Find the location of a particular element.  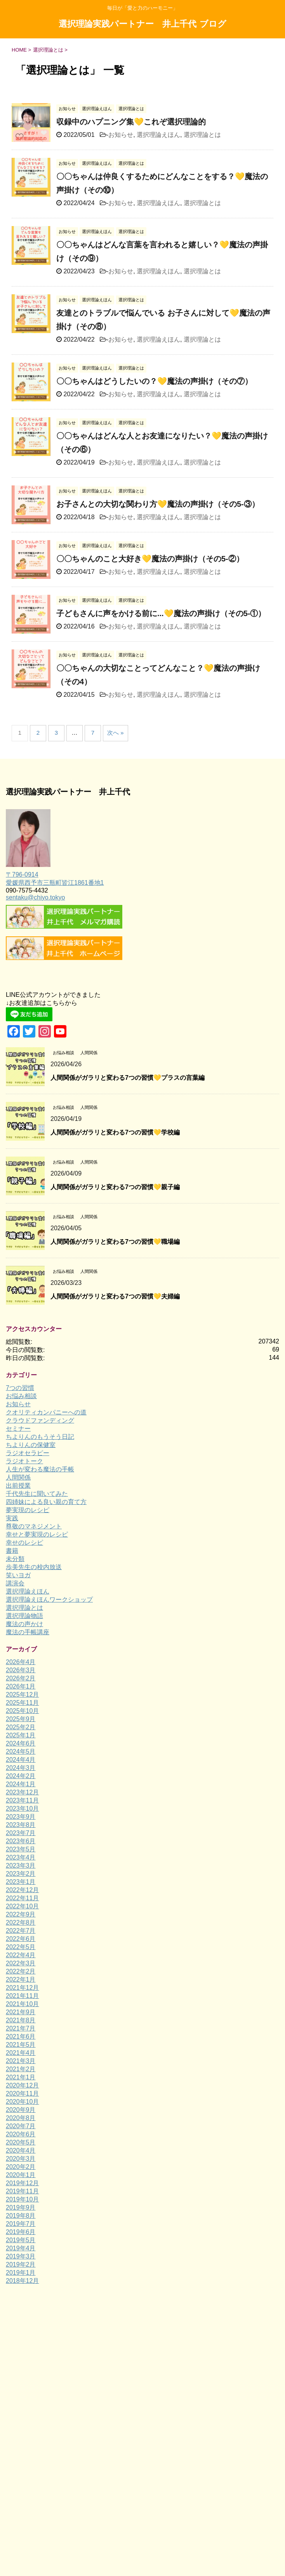

2024年1月 is located at coordinates (21, 1784).